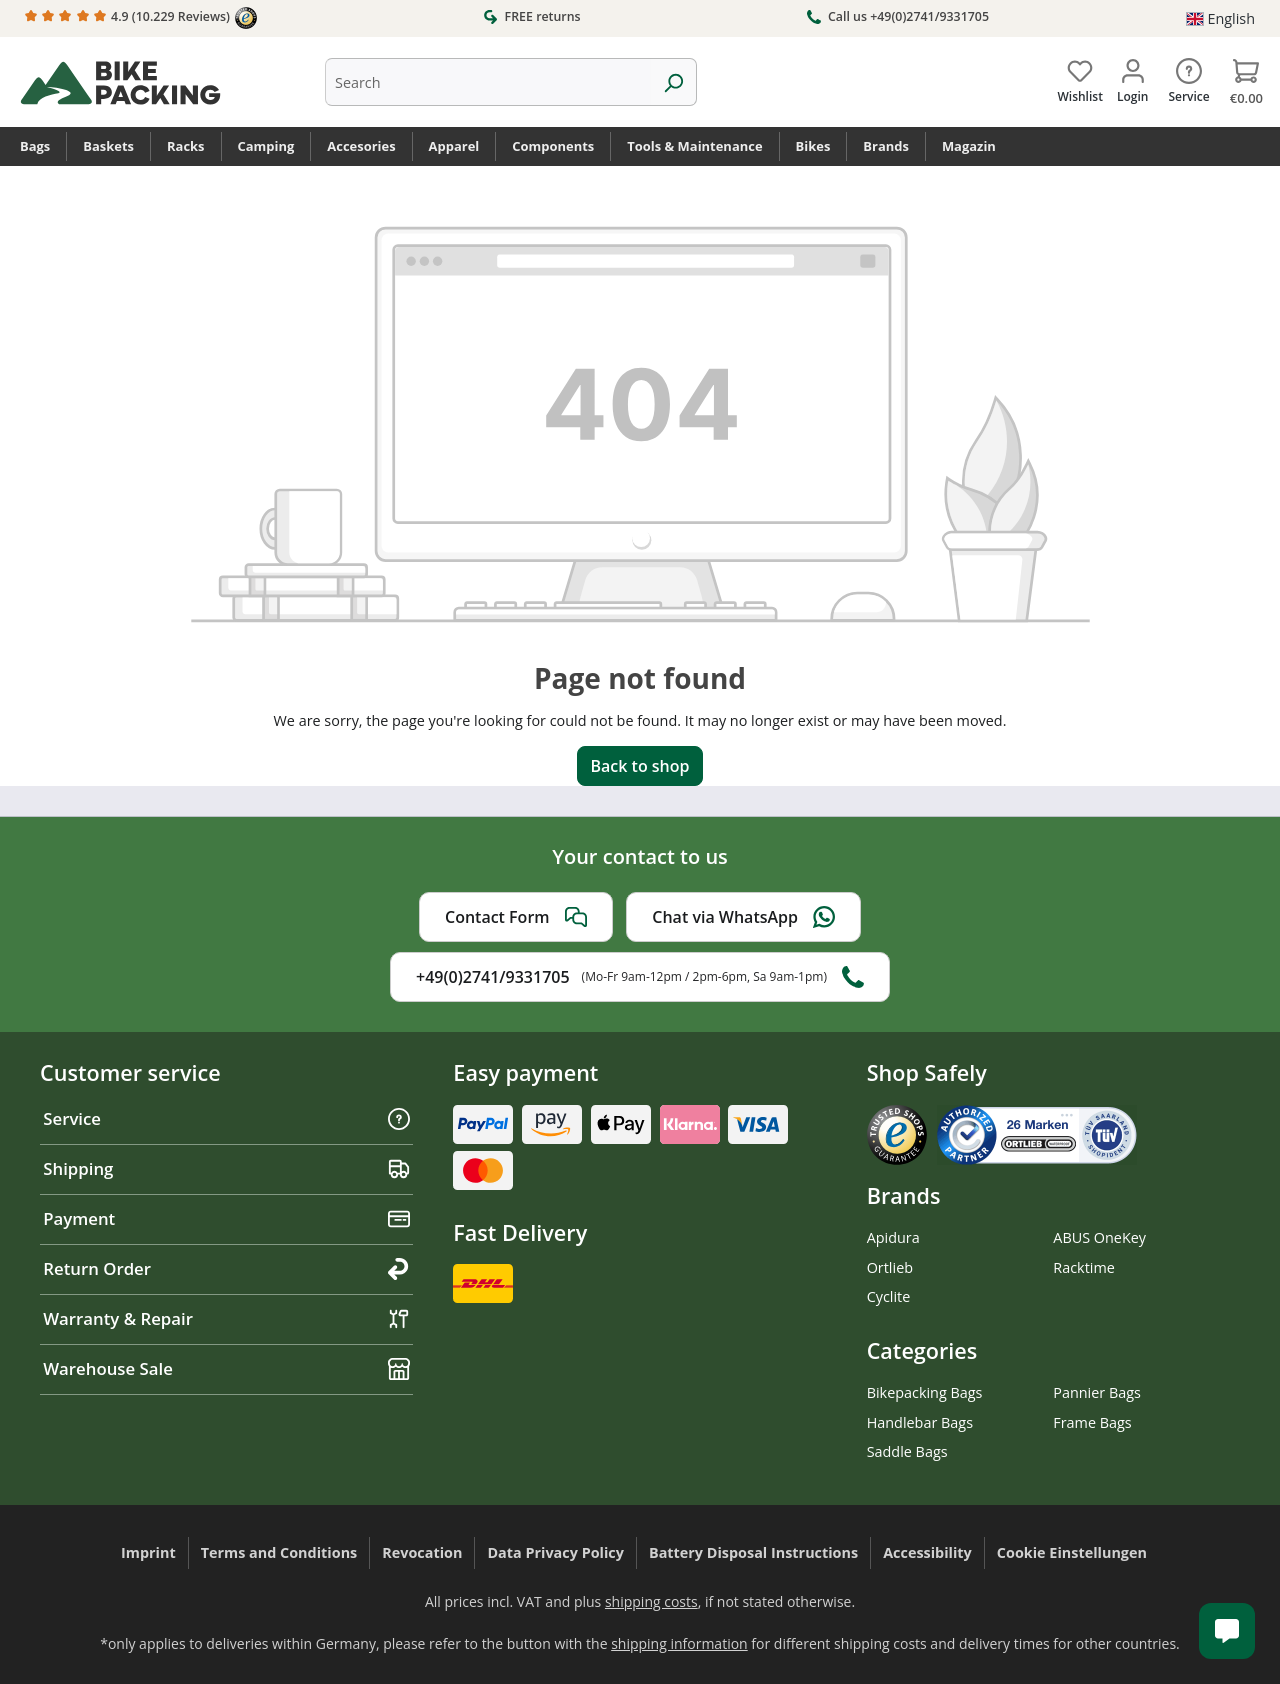 This screenshot has height=1684, width=1280. What do you see at coordinates (1220, 19) in the screenshot?
I see `[Change language (English is the current language)]` at bounding box center [1220, 19].